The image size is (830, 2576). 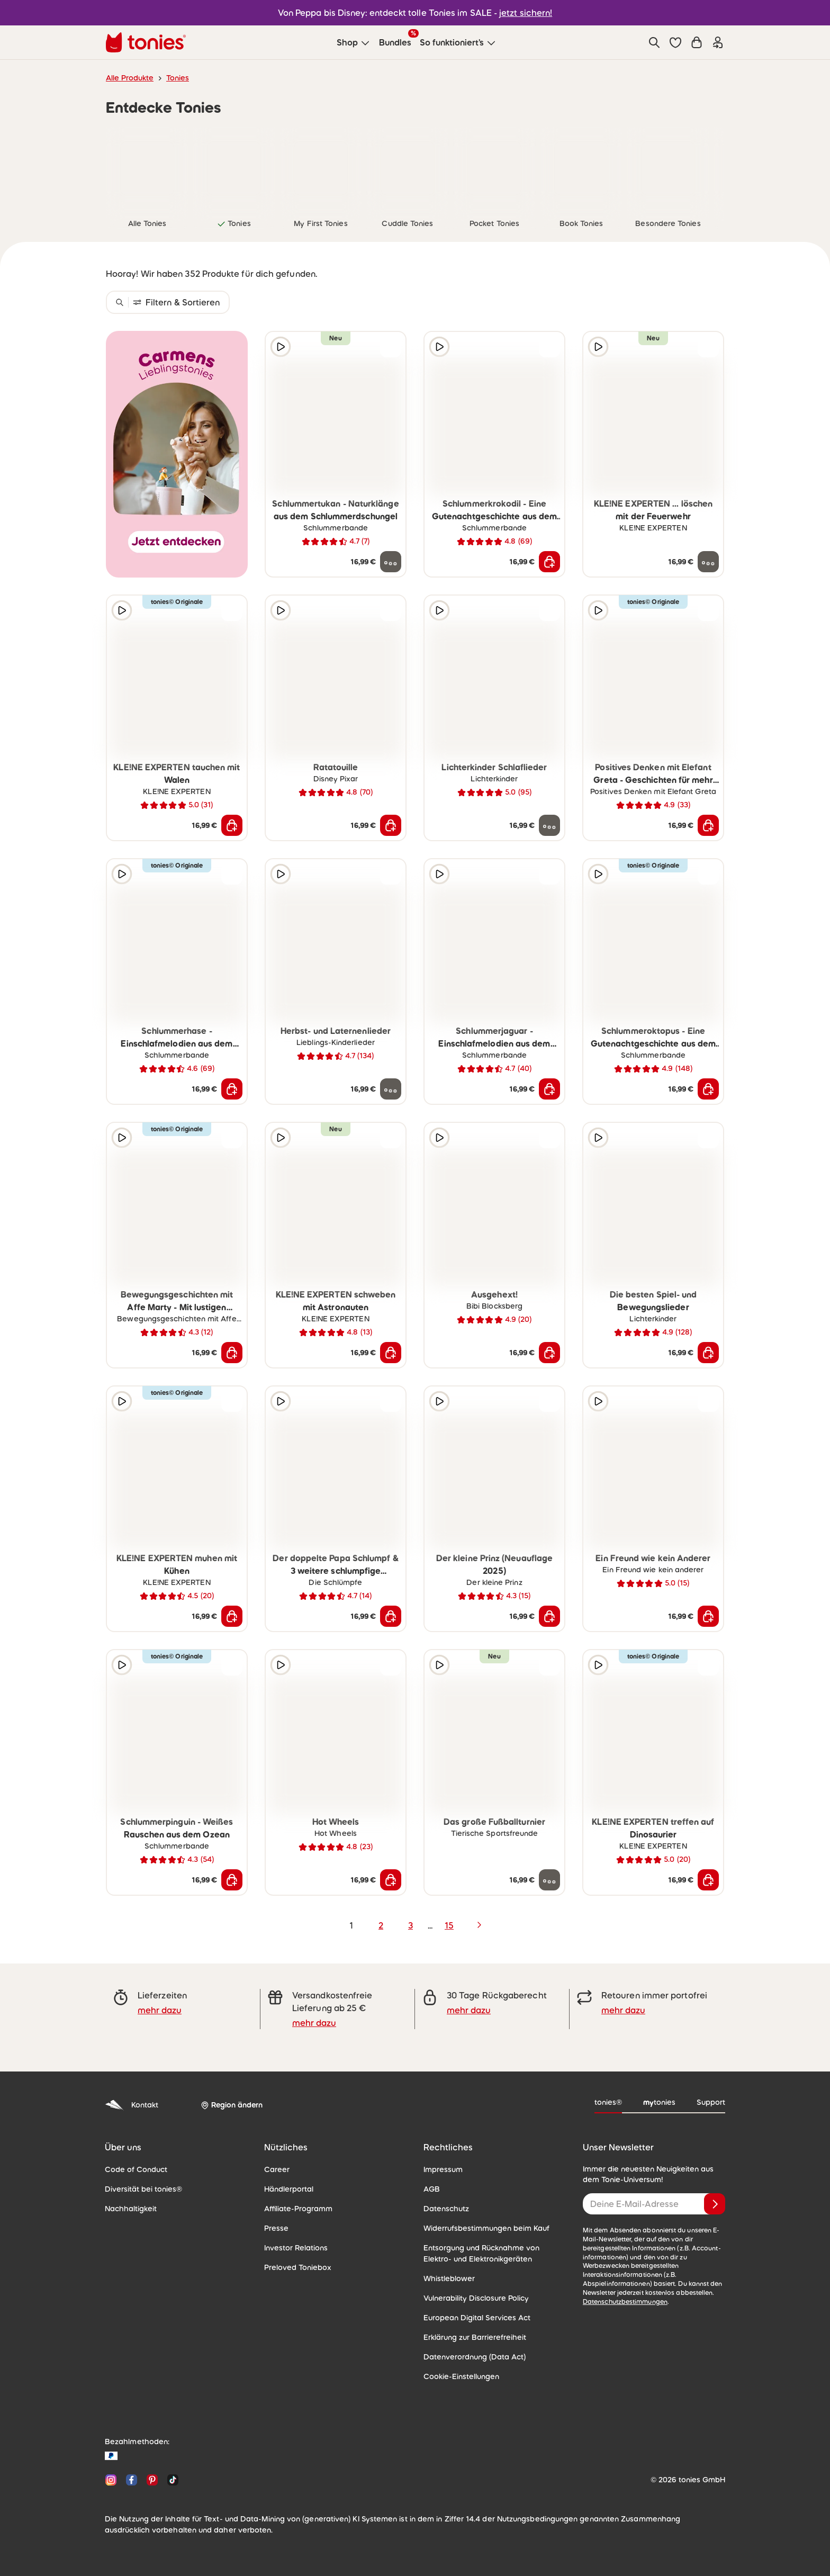 I want to click on Investor Relations, so click(x=296, y=2247).